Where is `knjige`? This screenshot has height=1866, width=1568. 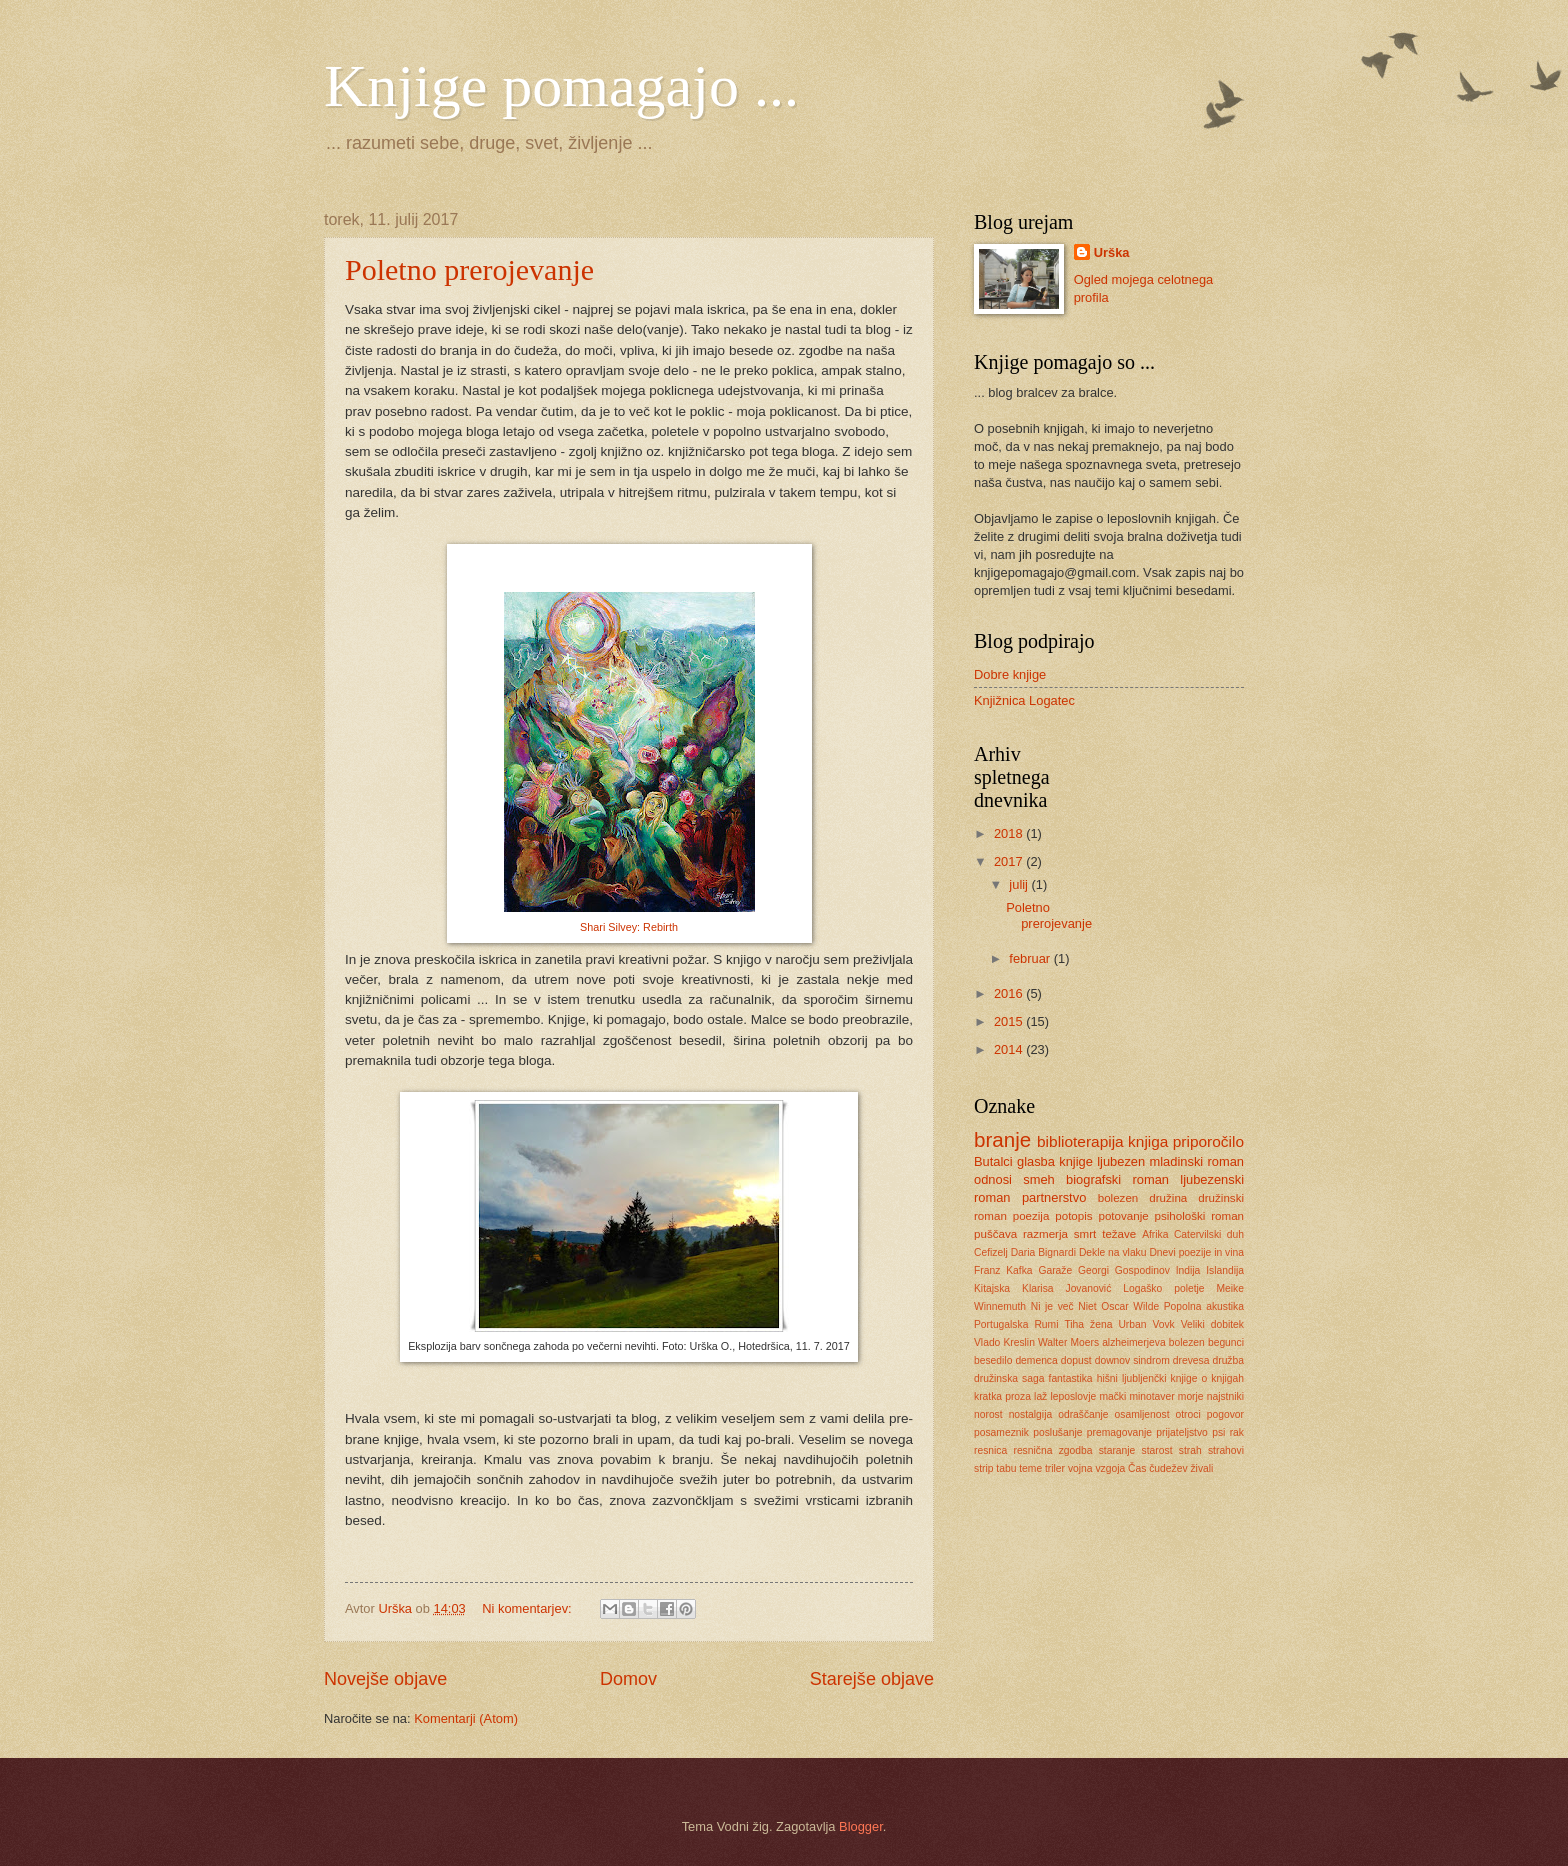
knjige is located at coordinates (1076, 1161).